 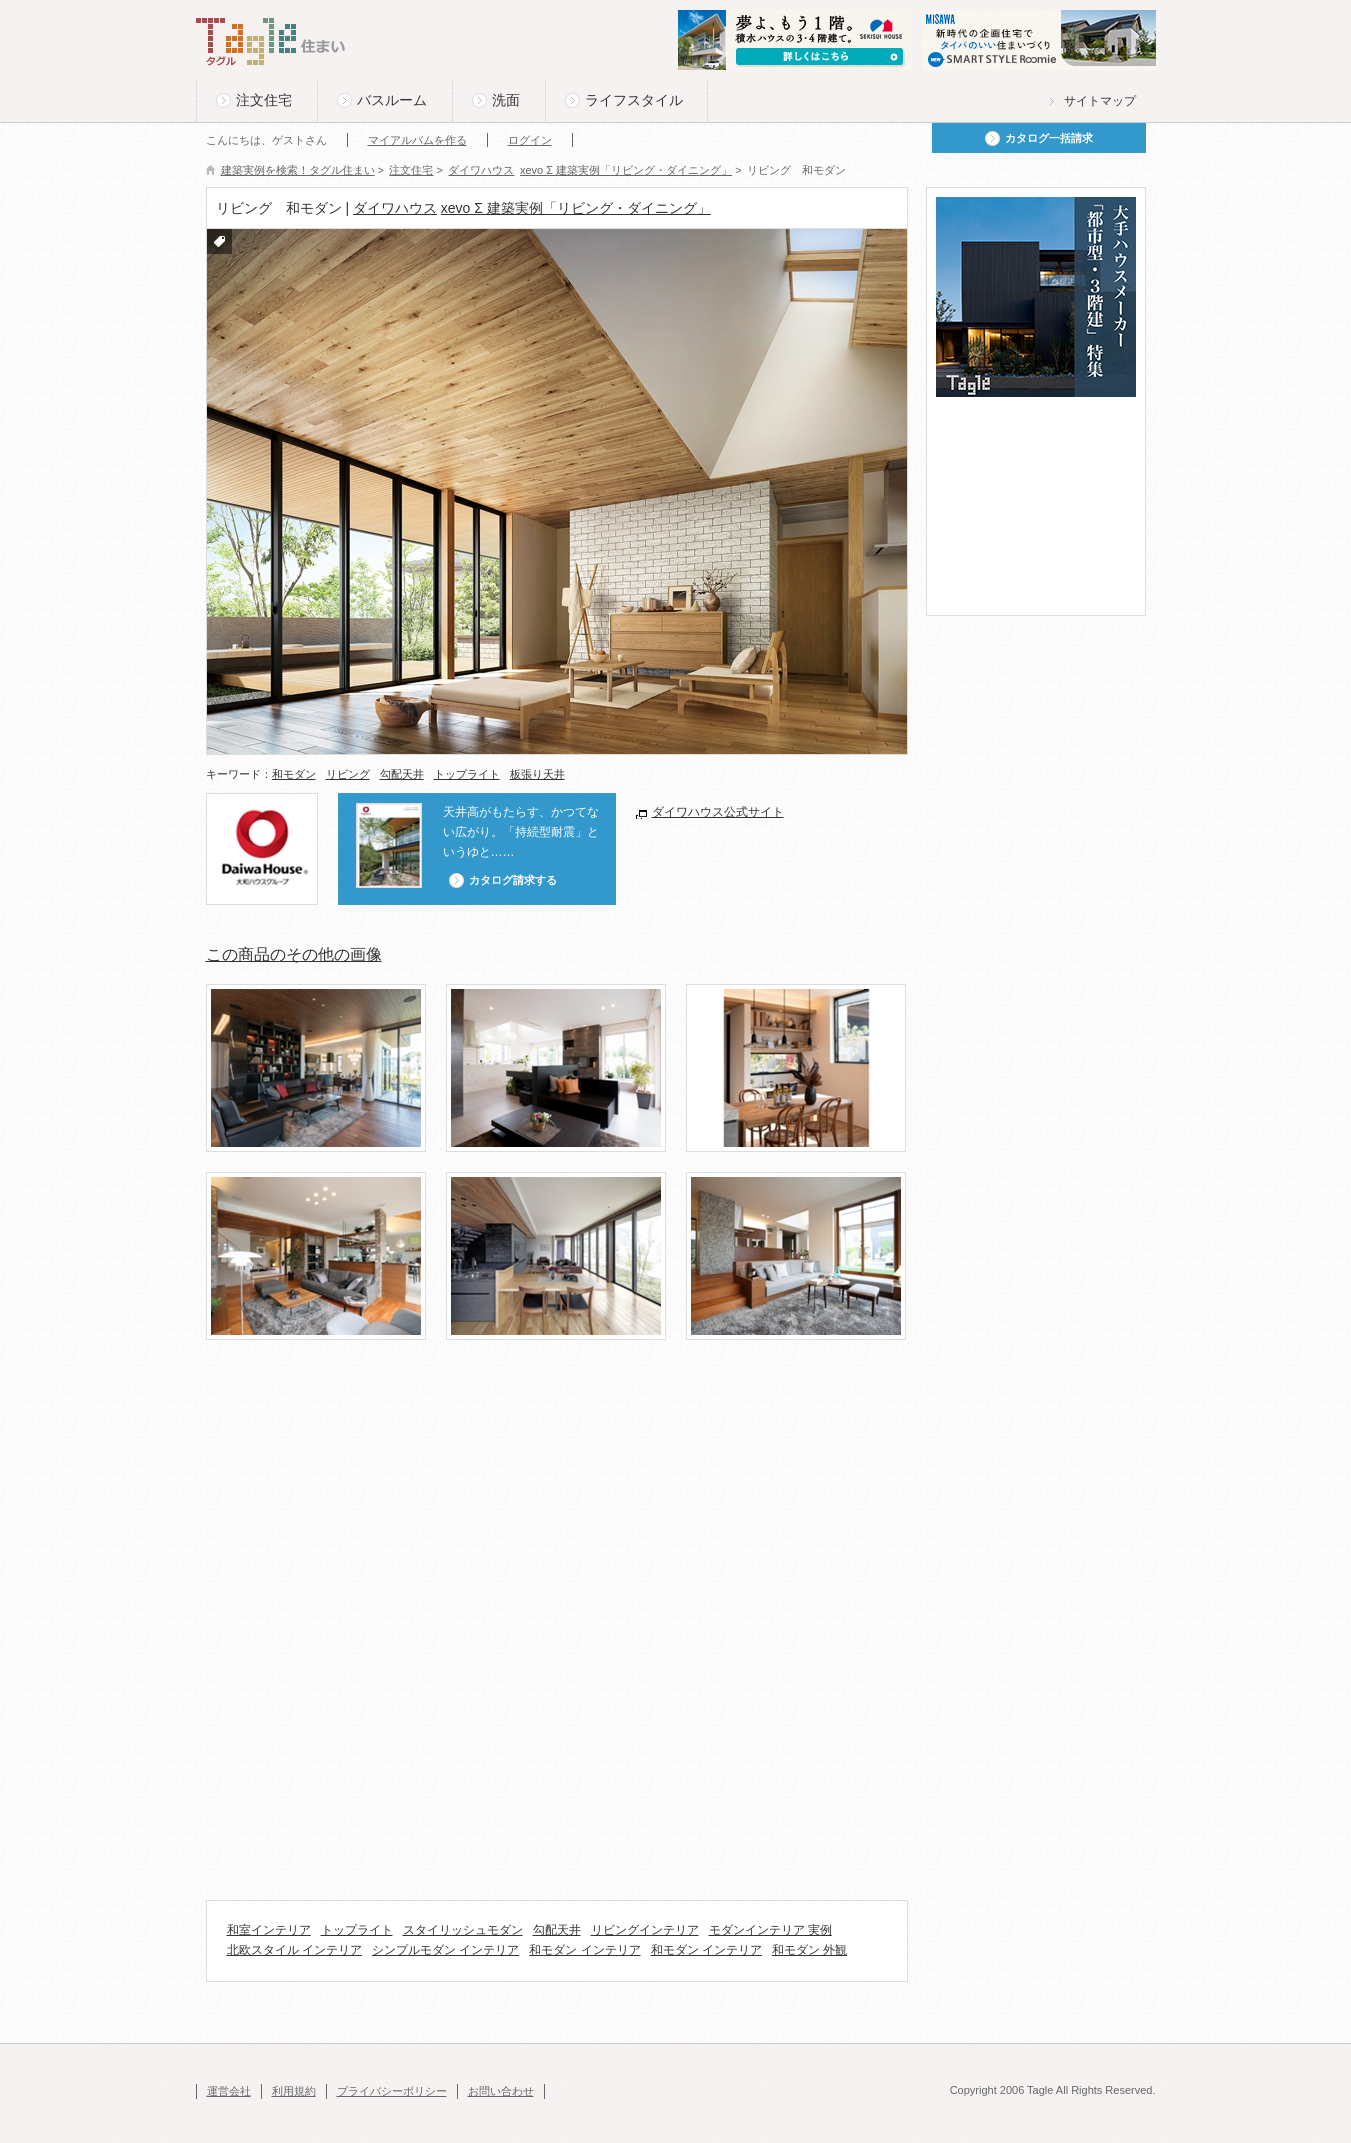 I want to click on このページの本文へ, so click(x=245, y=1).